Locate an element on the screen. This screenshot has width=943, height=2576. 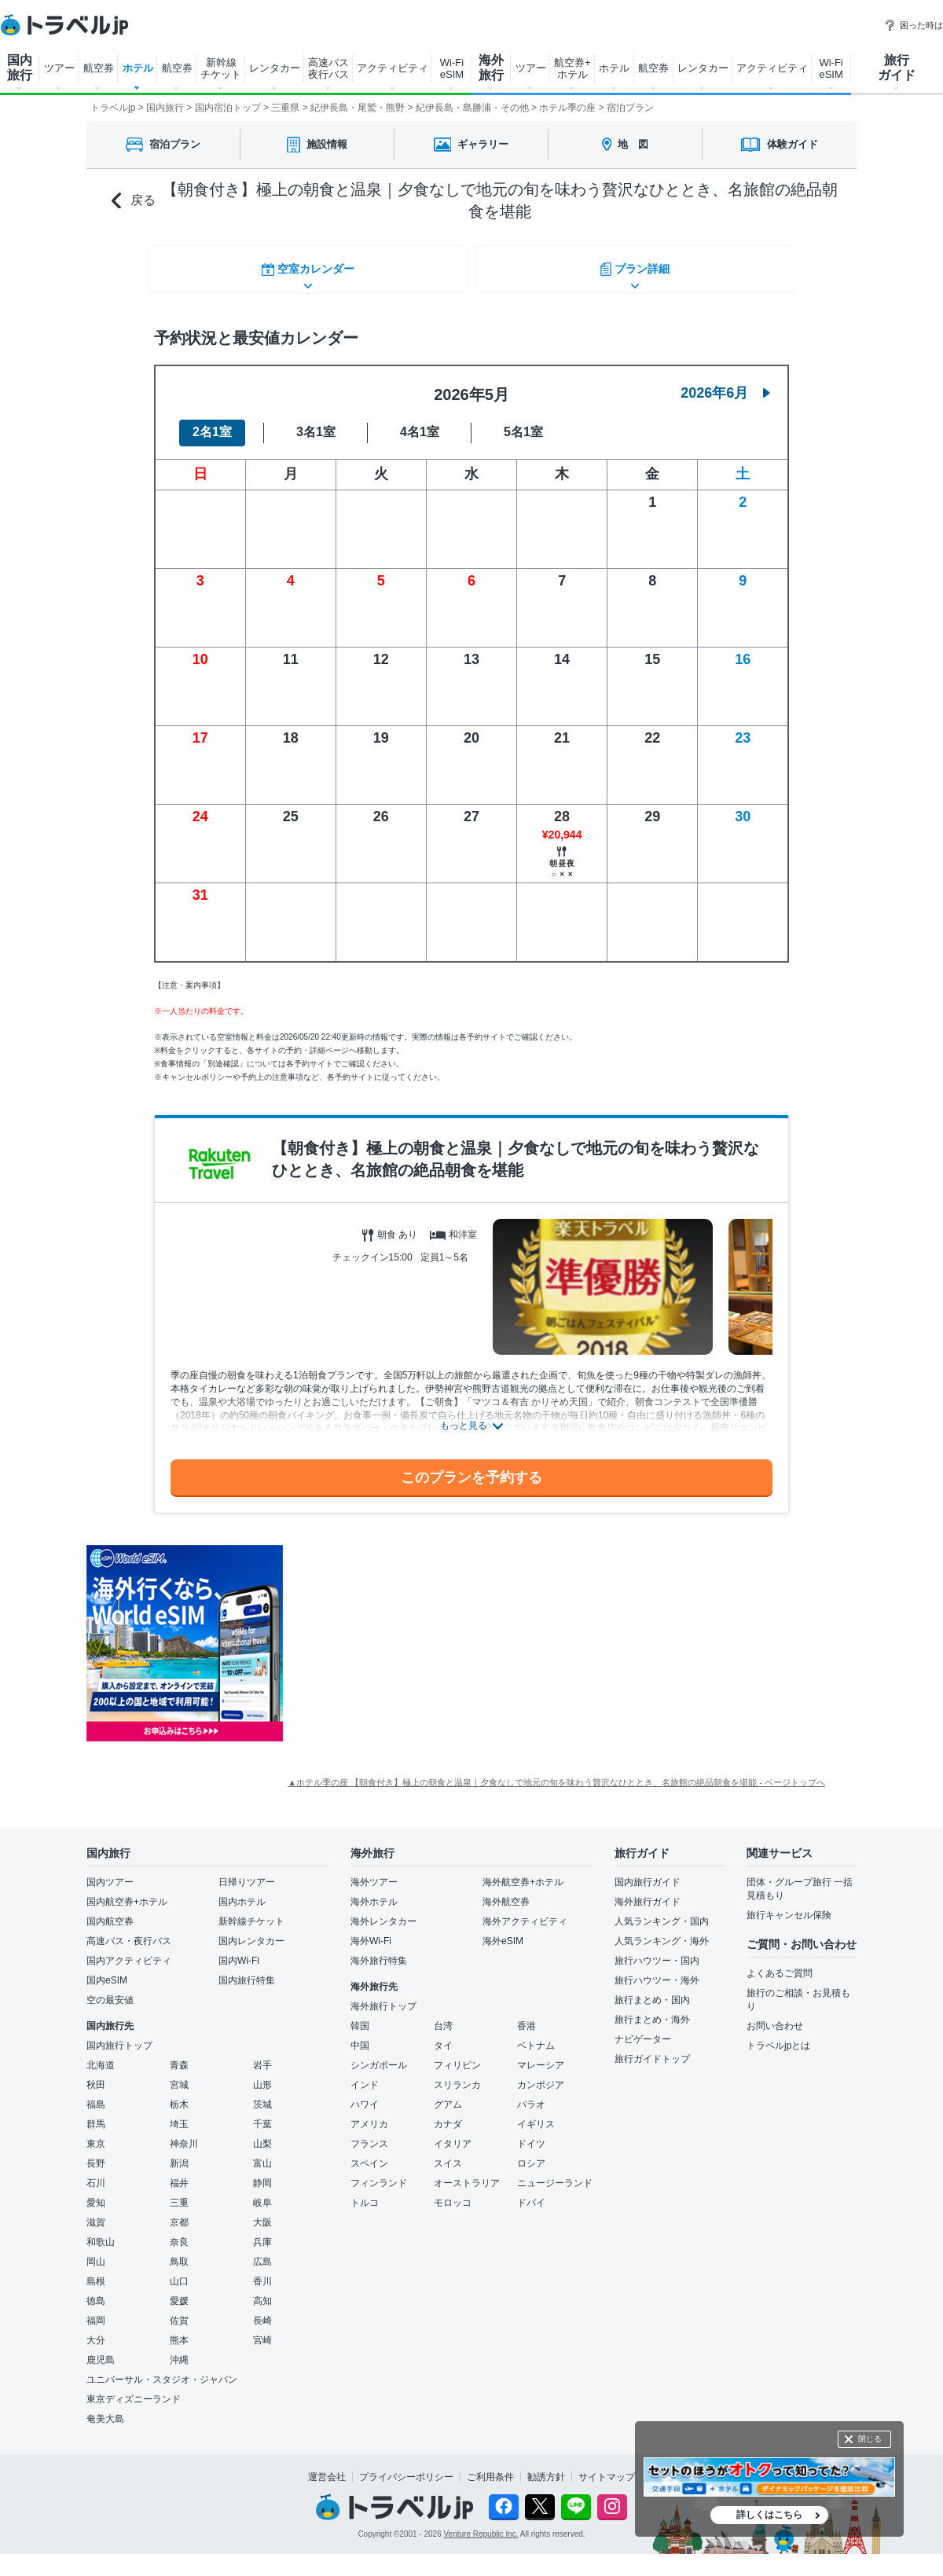
海外ツアー is located at coordinates (374, 1872).